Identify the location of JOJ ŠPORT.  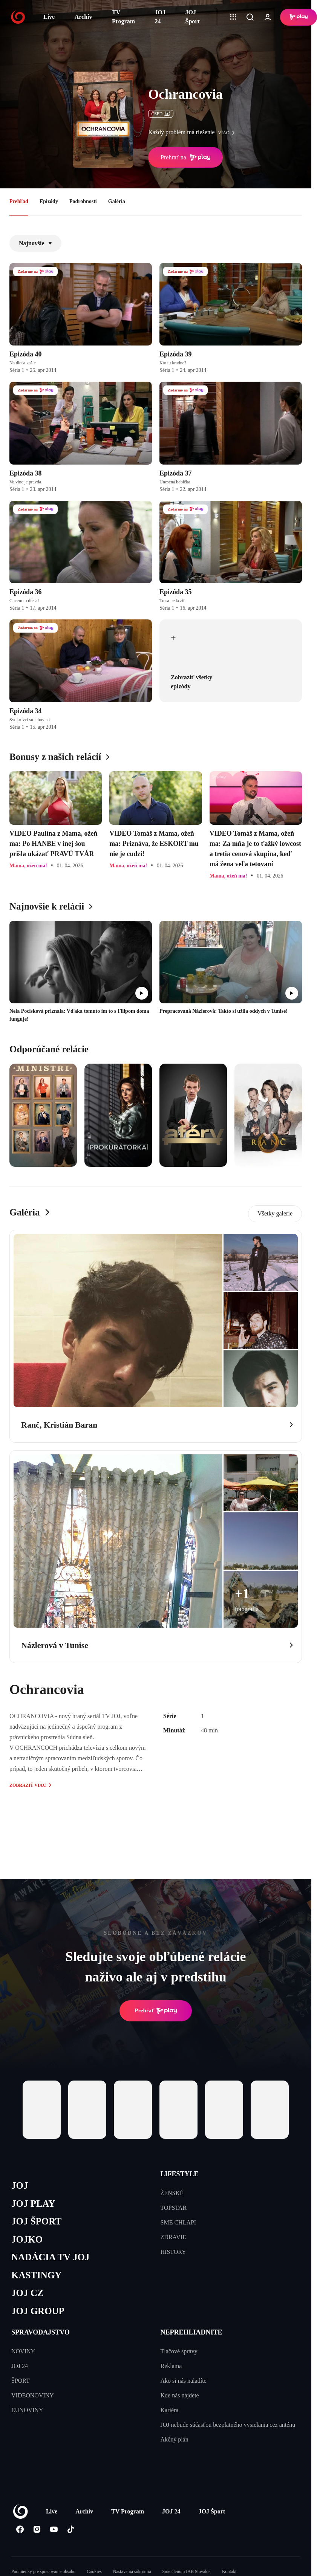
(36, 2221).